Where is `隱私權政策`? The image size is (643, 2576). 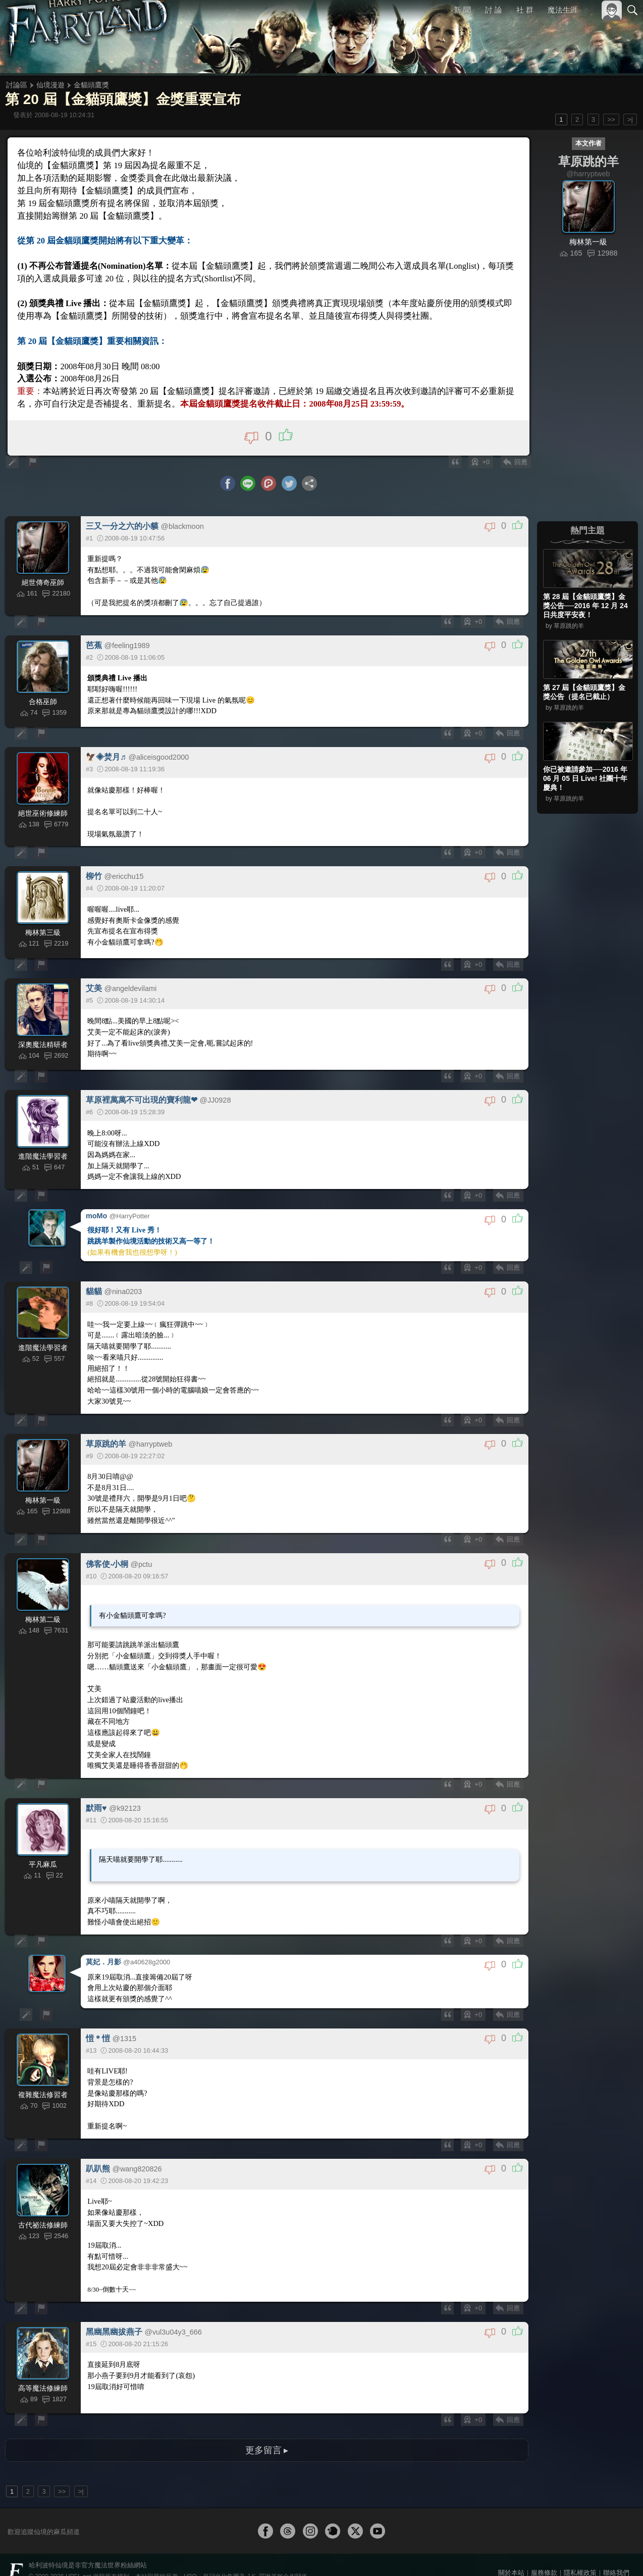
隱私權政策 is located at coordinates (580, 2554).